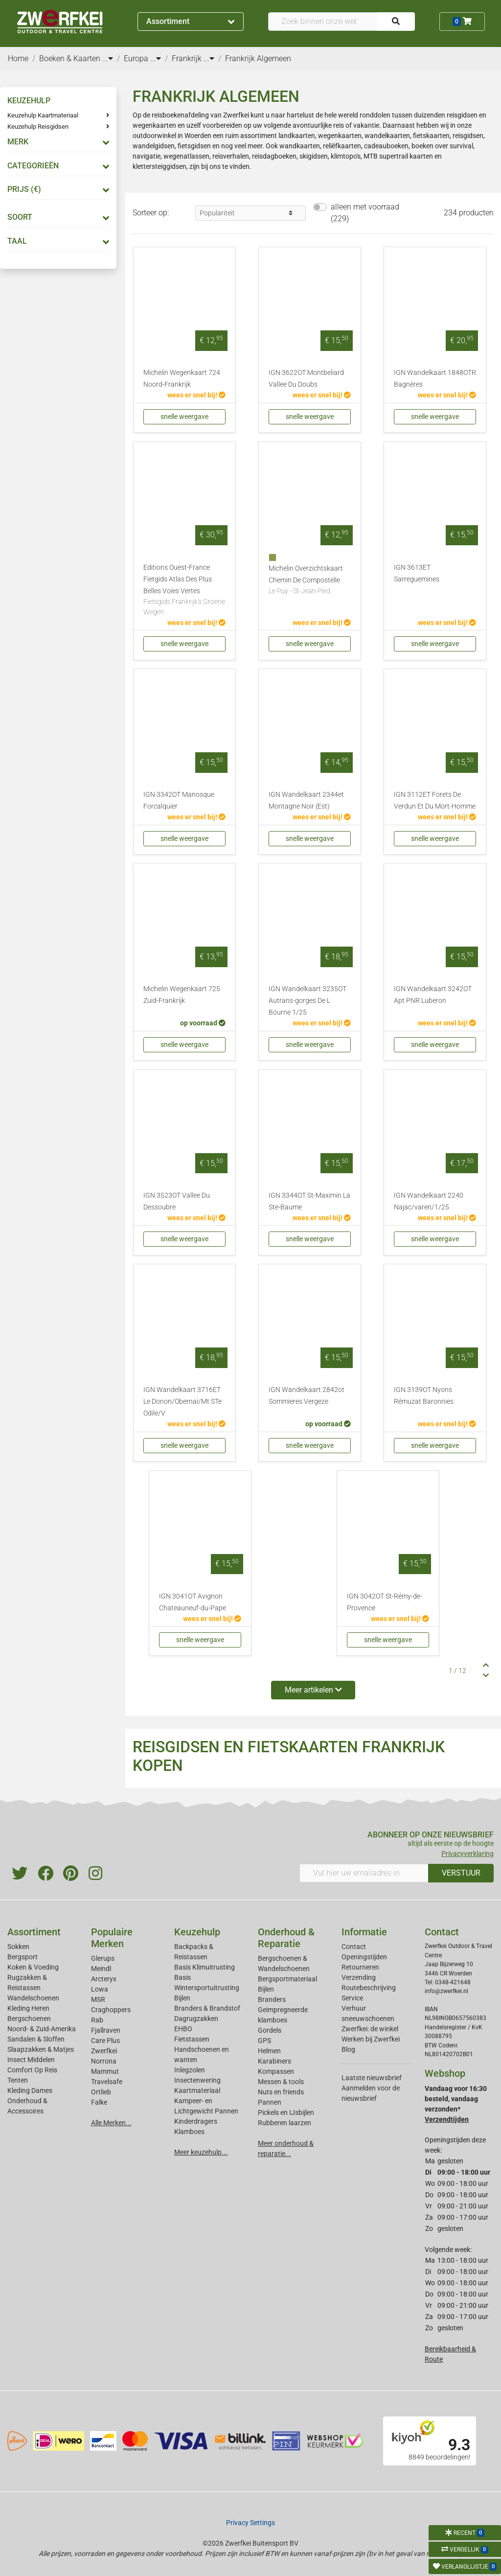  What do you see at coordinates (306, 1396) in the screenshot?
I see `IGN Wandelkaart 2842ot Sommieres Vergeze` at bounding box center [306, 1396].